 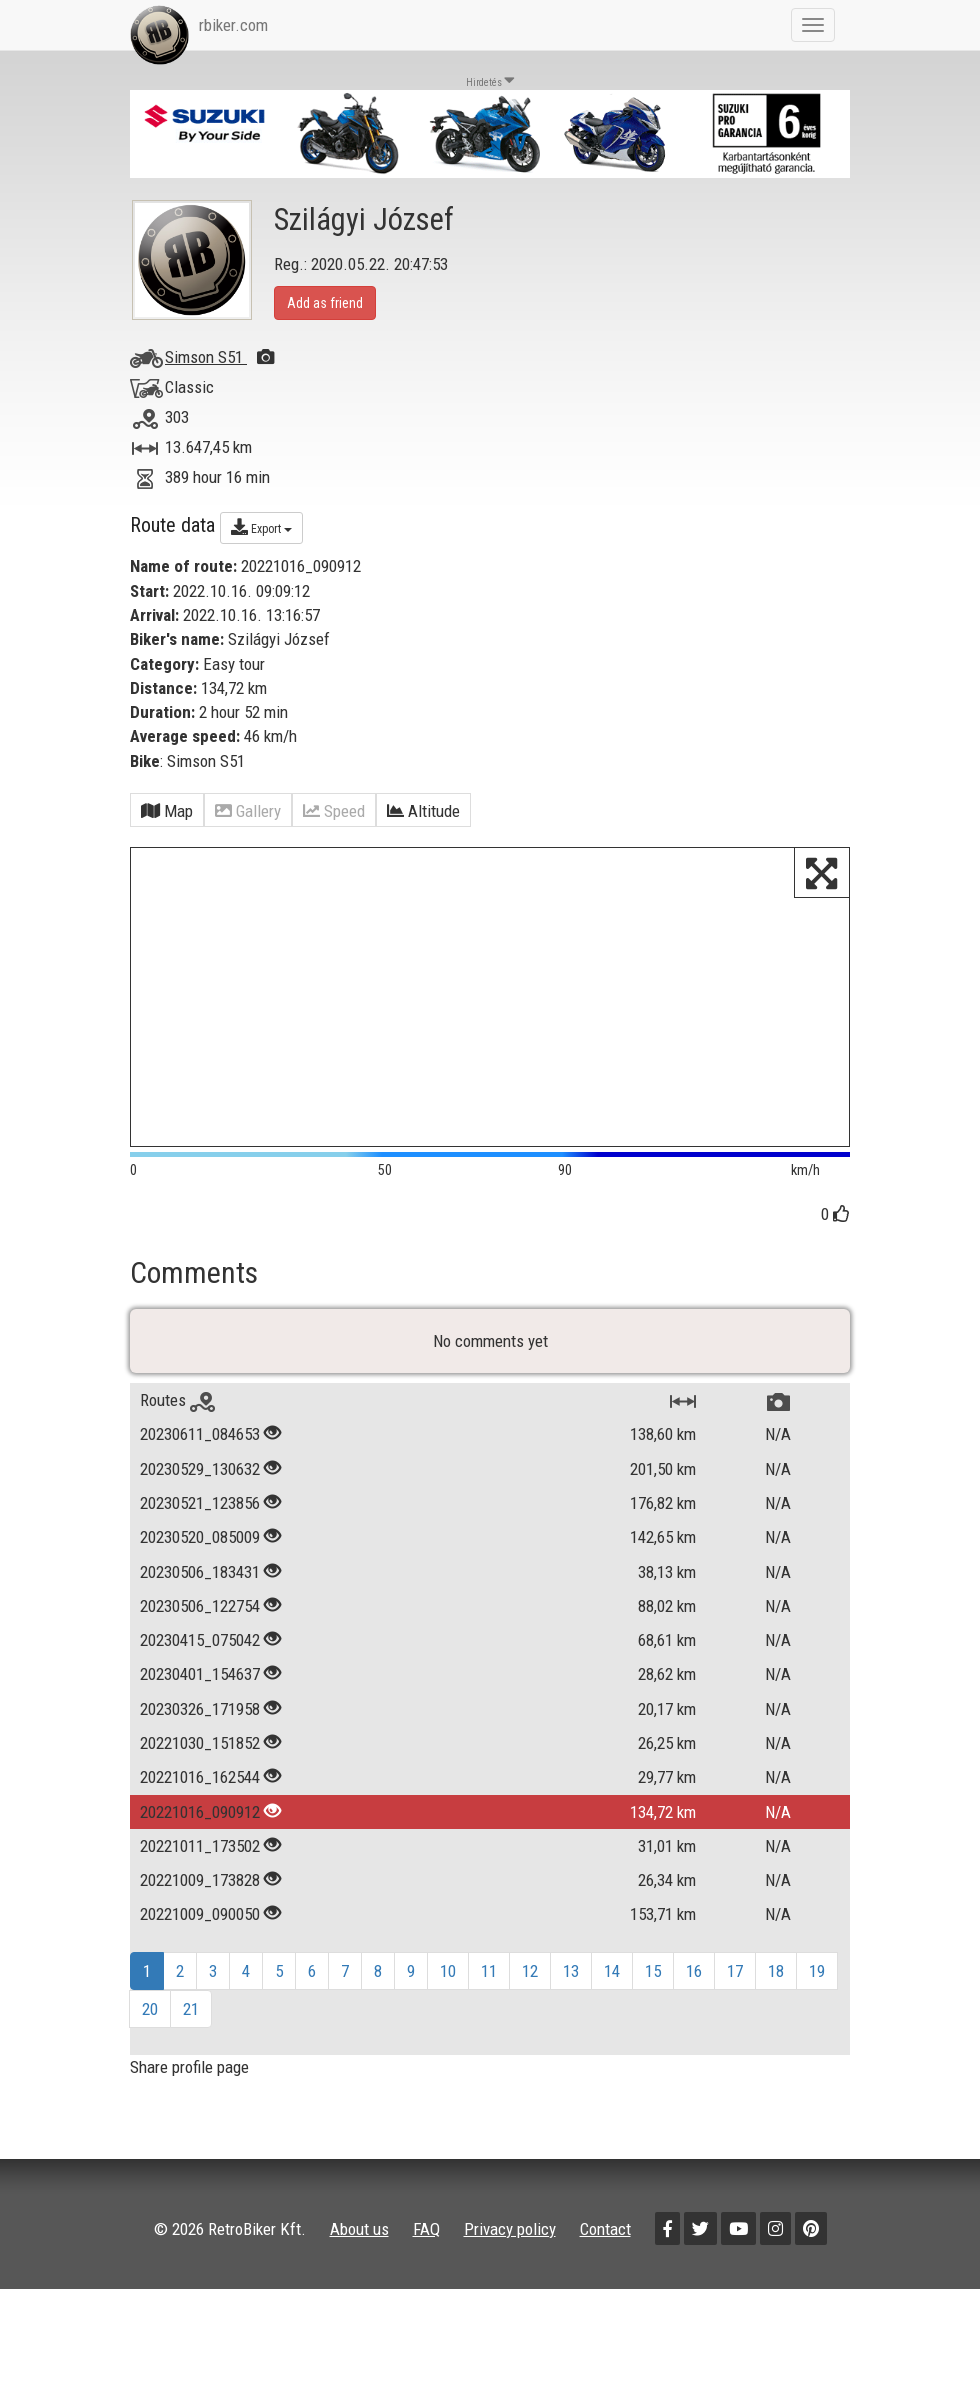 What do you see at coordinates (200, 1880) in the screenshot?
I see `20221009_173828` at bounding box center [200, 1880].